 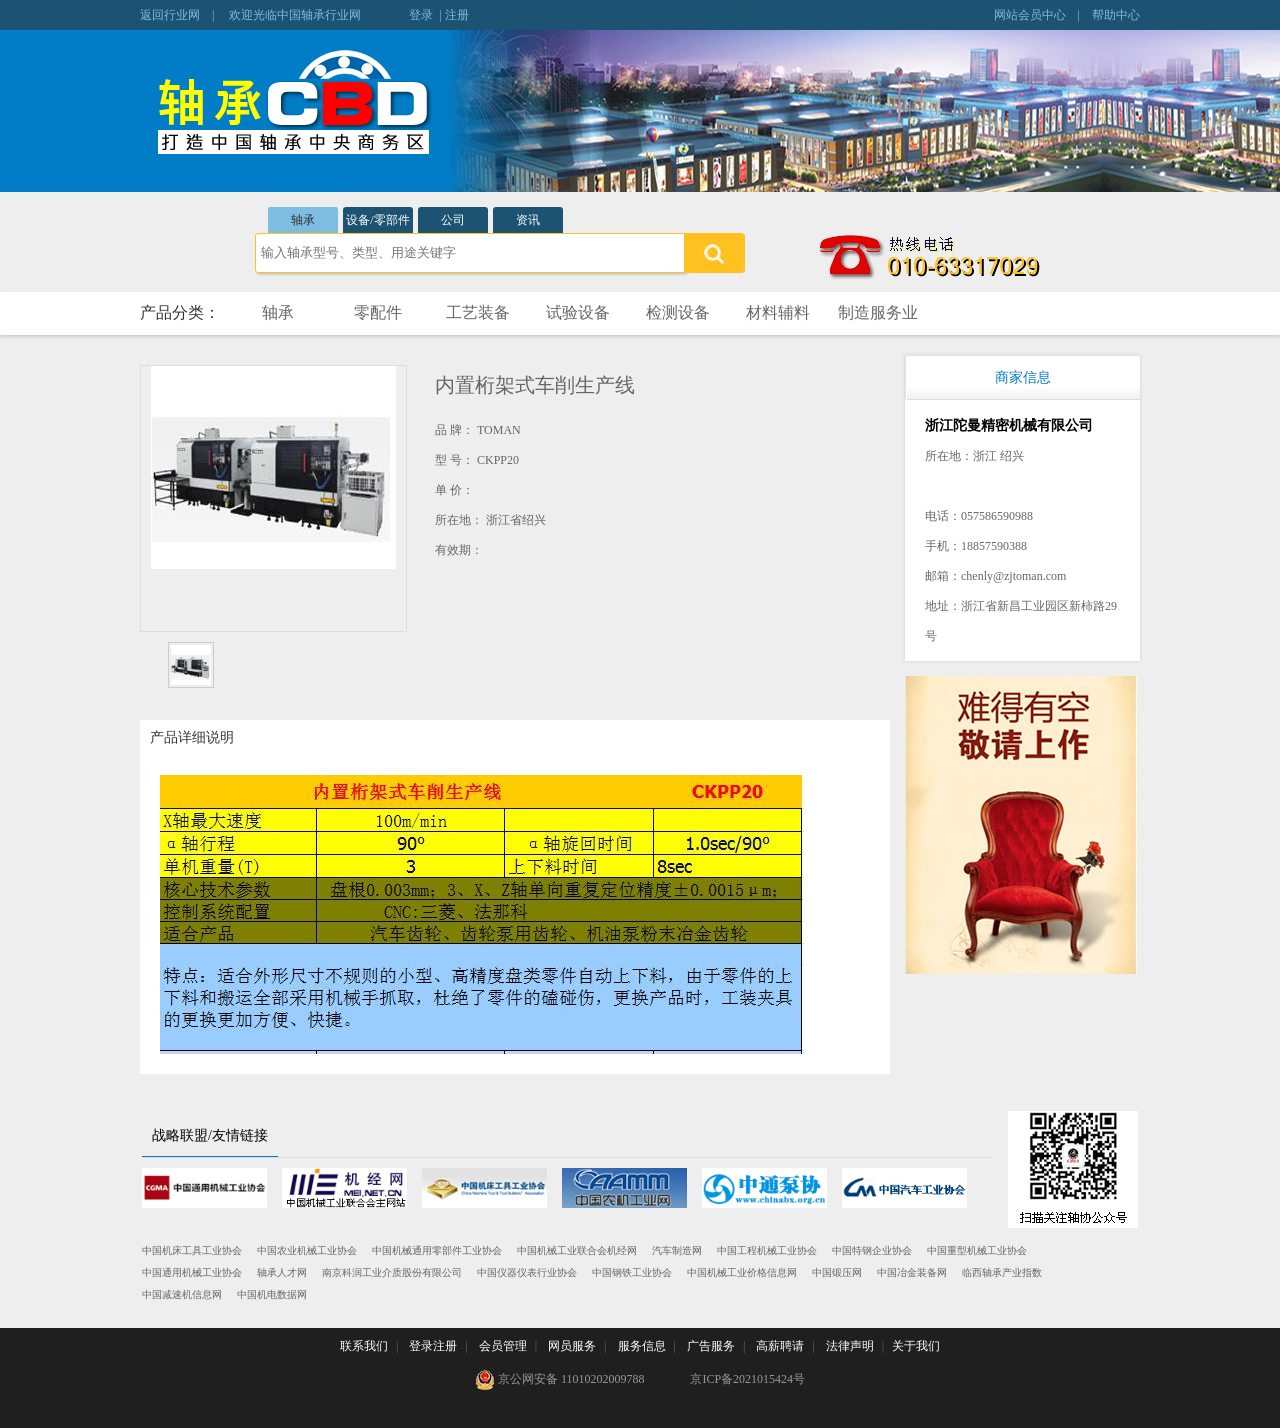 I want to click on 中国减速机信息网, so click(x=182, y=1294).